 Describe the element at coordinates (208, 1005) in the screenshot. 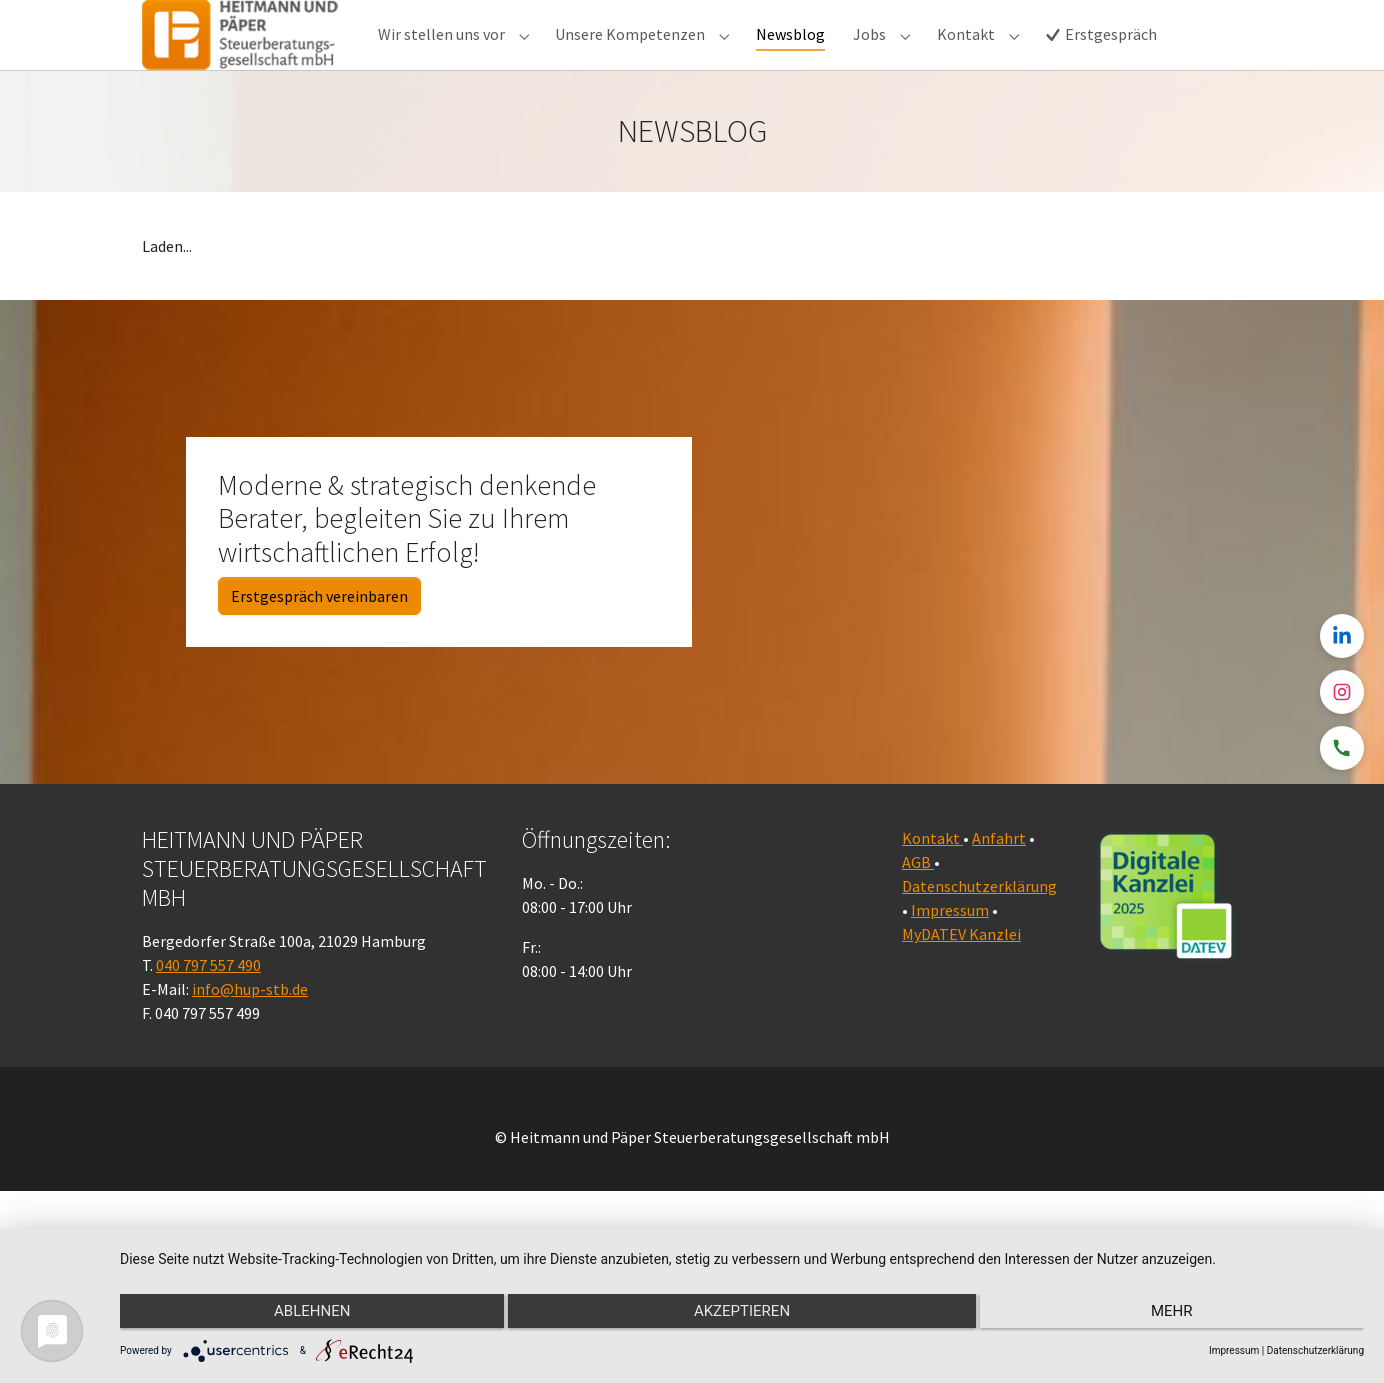

I see `040 797 557 490` at that location.